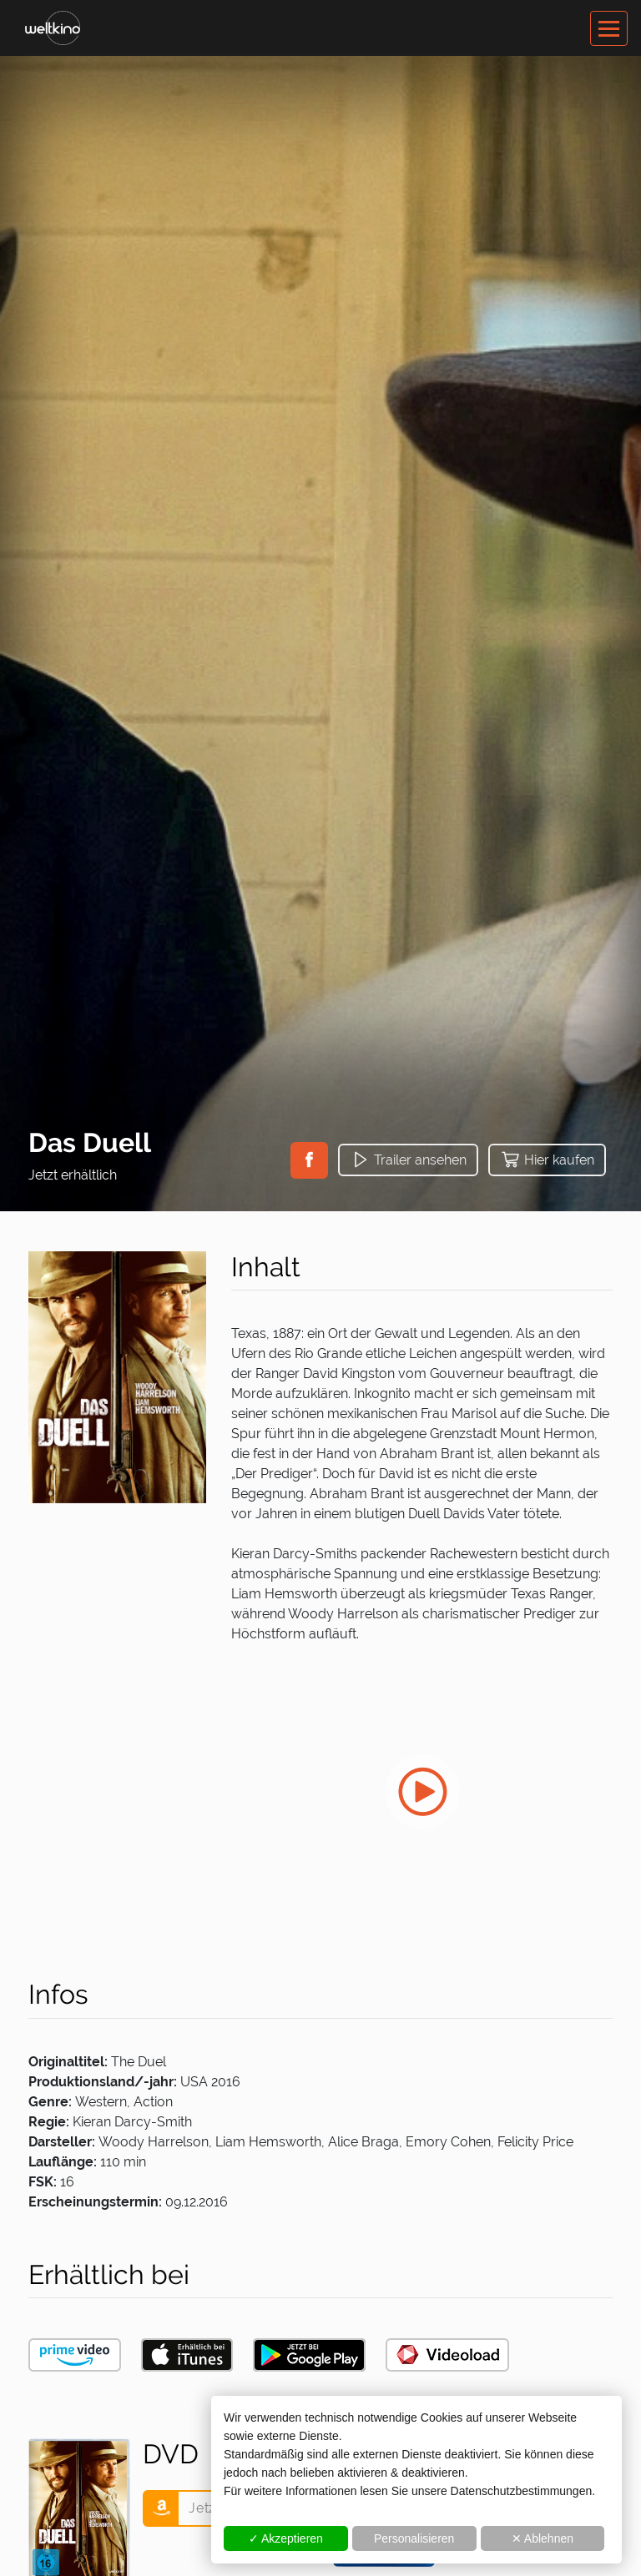 This screenshot has height=2576, width=641. I want to click on [button], so click(309, 1160).